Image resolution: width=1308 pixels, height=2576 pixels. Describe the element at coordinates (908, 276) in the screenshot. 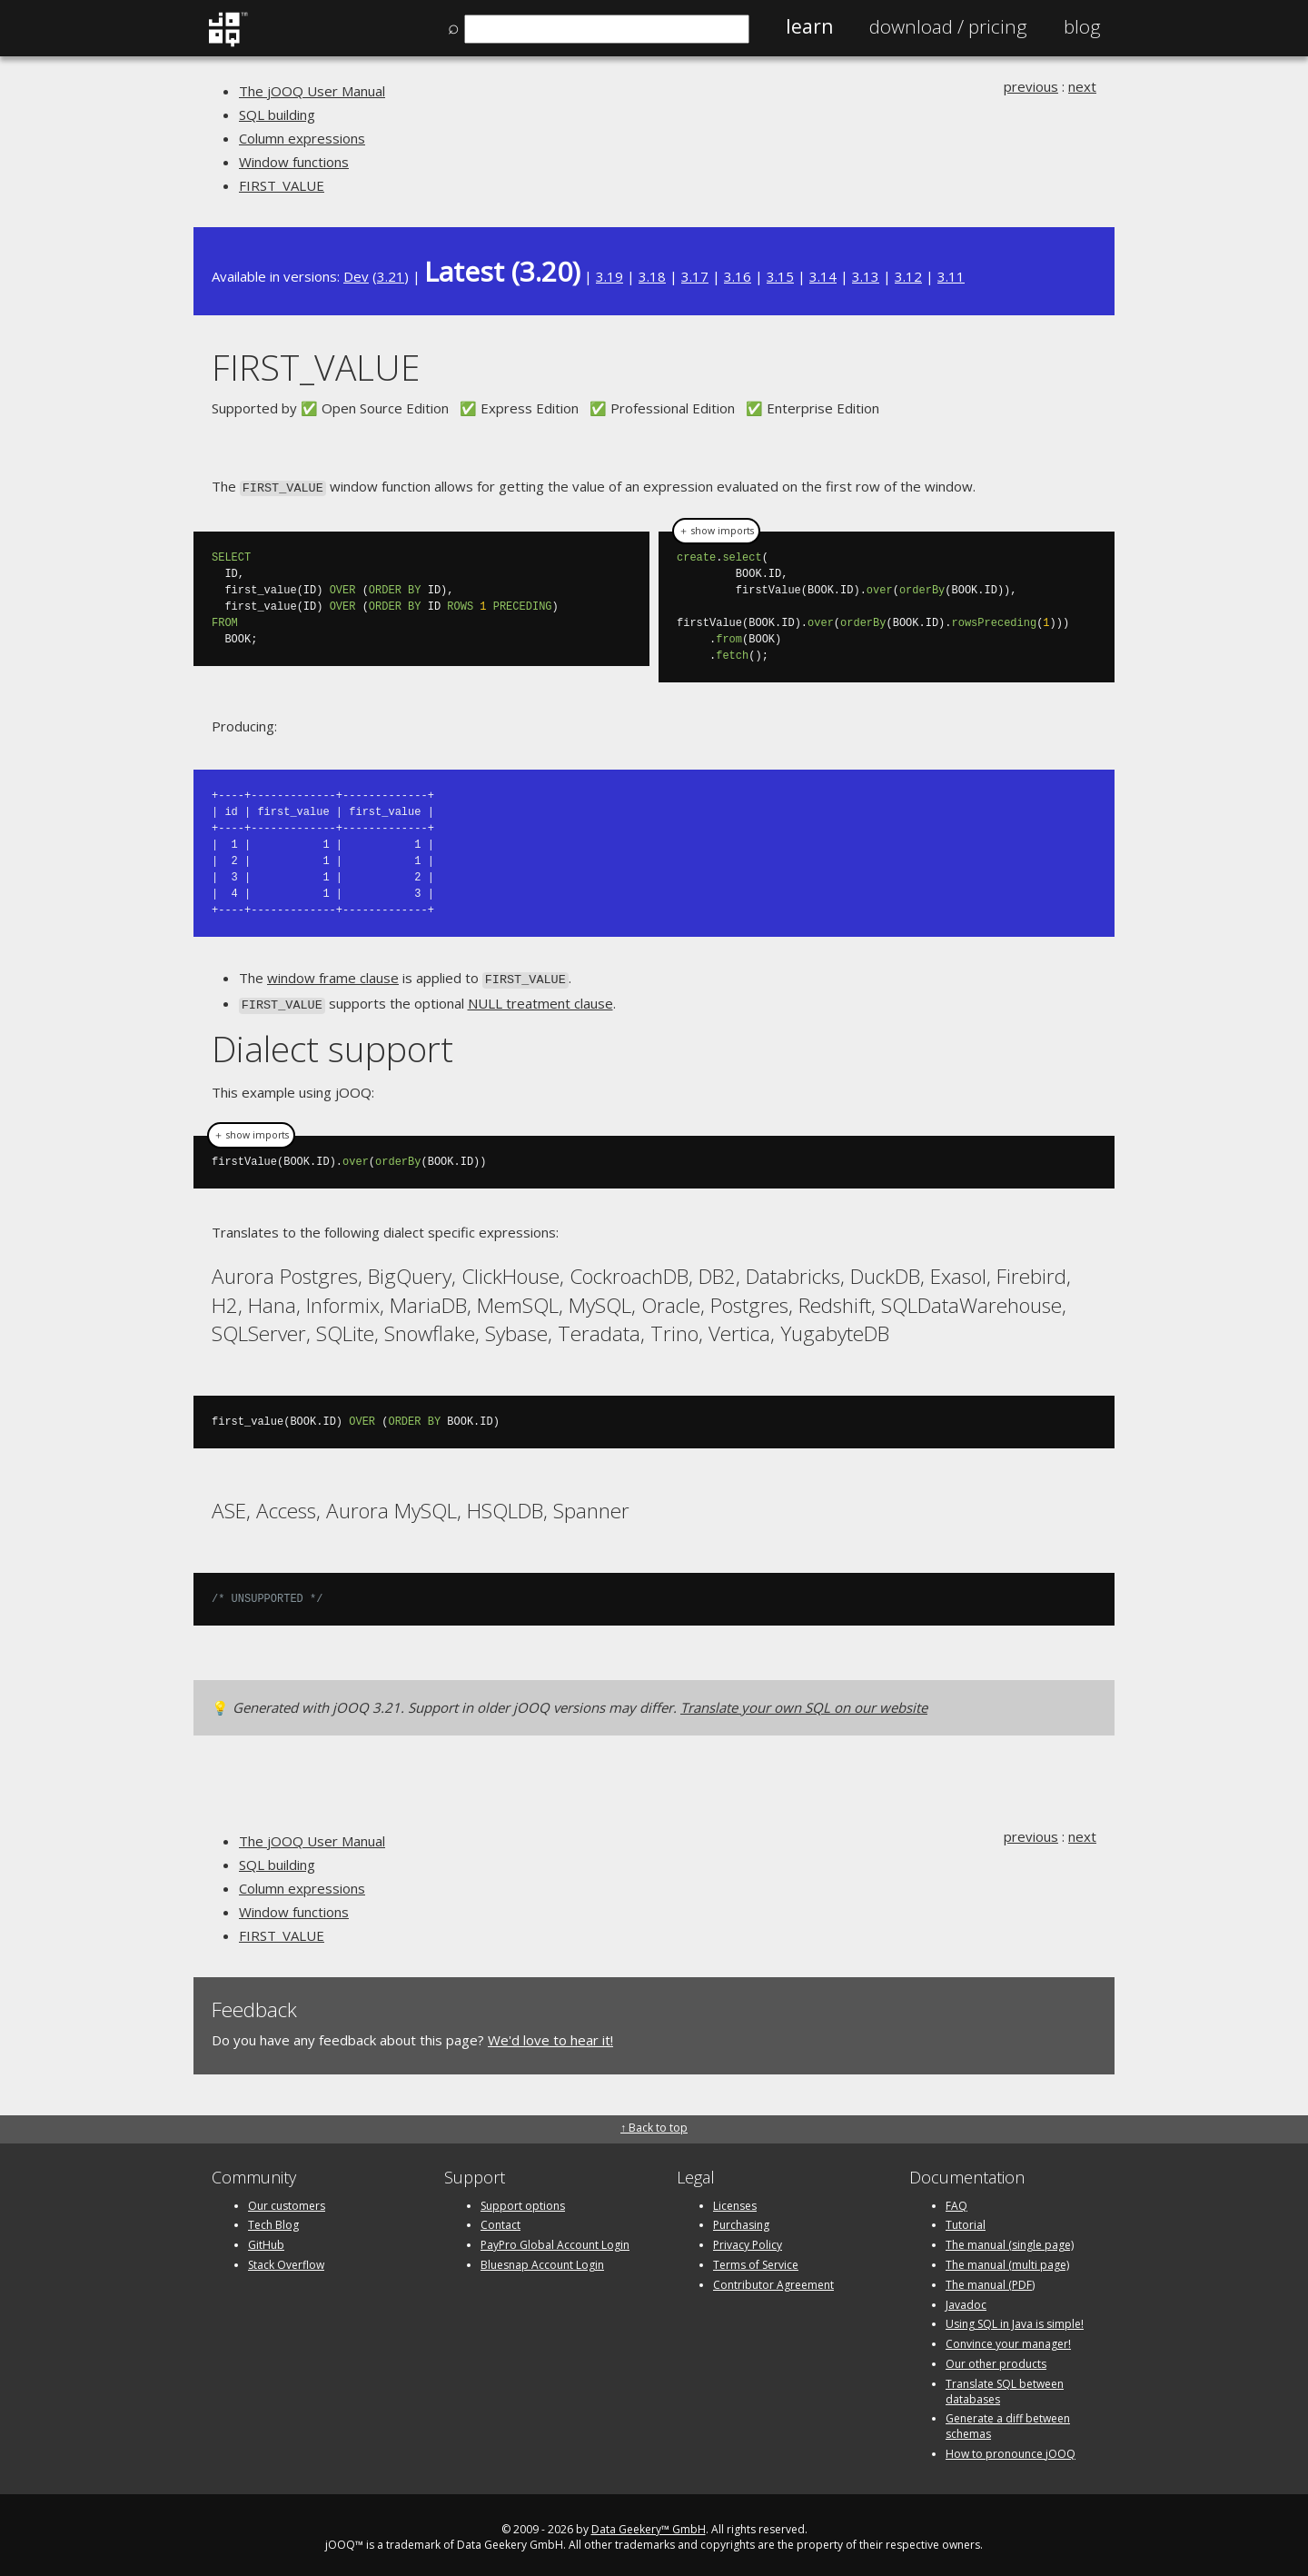

I see `3.12` at that location.